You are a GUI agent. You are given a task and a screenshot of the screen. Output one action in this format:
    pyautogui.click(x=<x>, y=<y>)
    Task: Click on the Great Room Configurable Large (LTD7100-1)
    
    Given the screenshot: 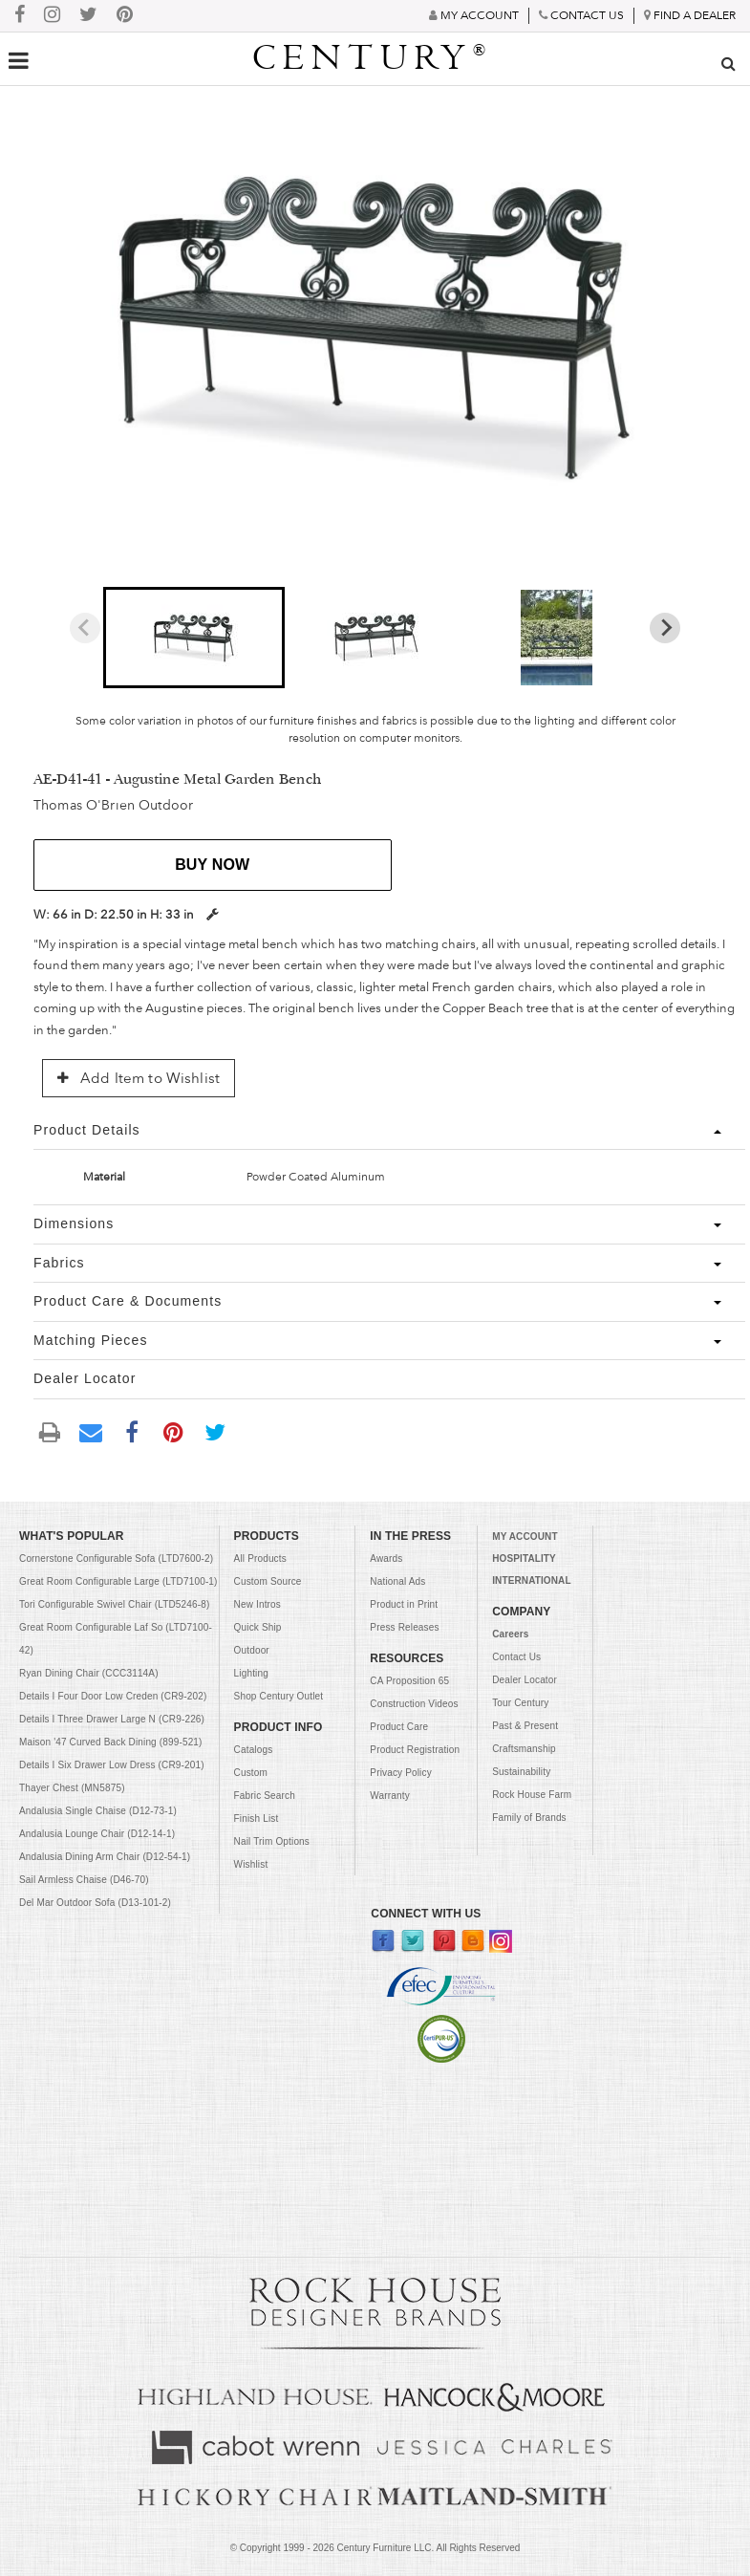 What is the action you would take?
    pyautogui.click(x=118, y=1581)
    